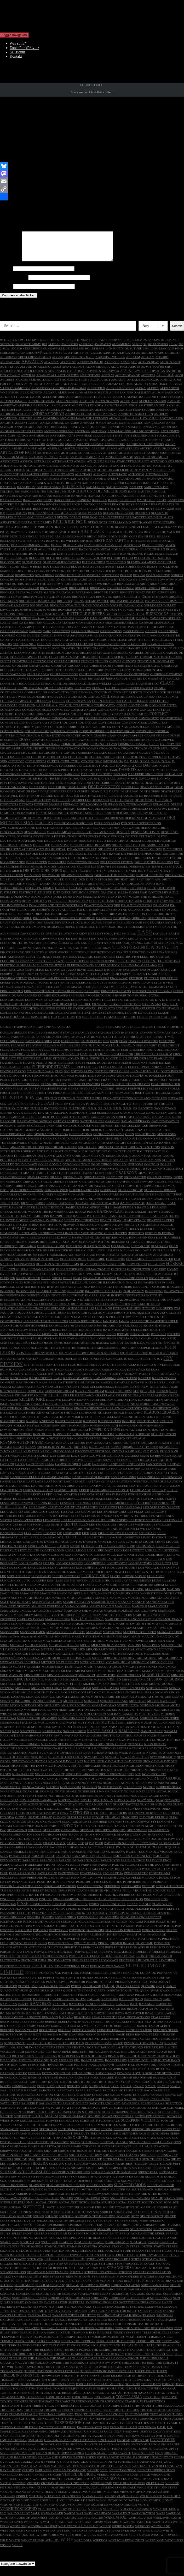 The height and width of the screenshot is (2576, 184). I want to click on TEE-VEES, so click(32, 2334).